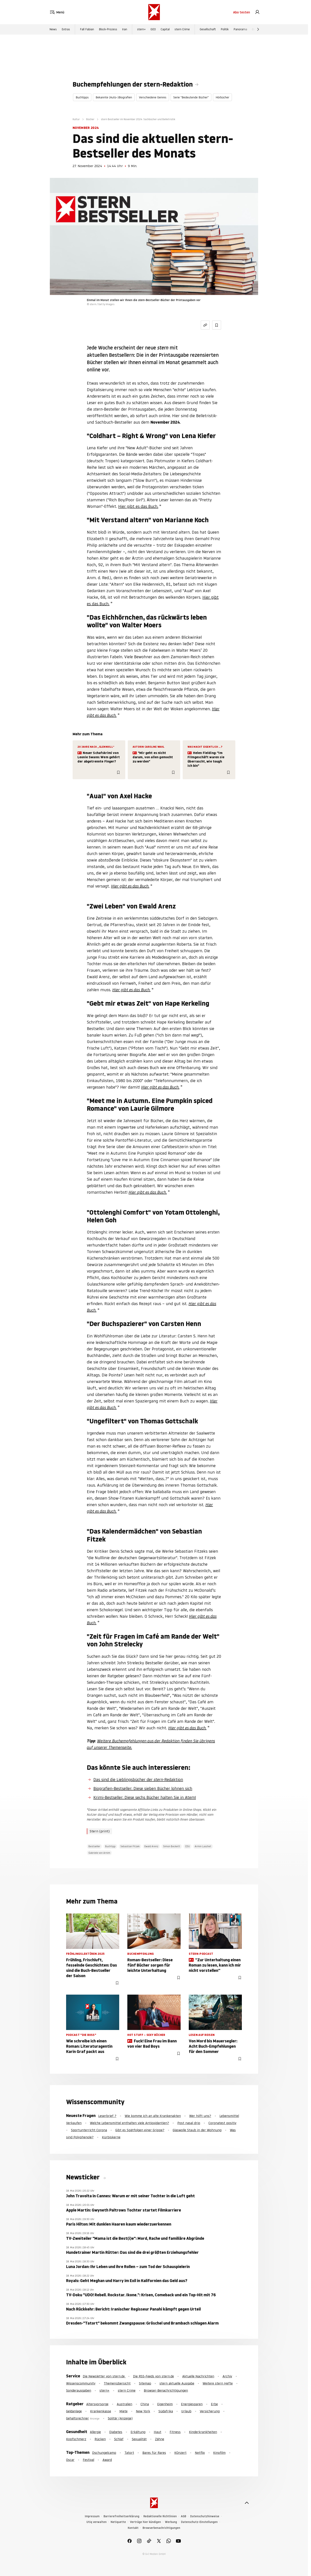 This screenshot has width=311, height=2576. What do you see at coordinates (144, 1797) in the screenshot?
I see `Krimi-Bestseller: Diese sechs Bücher halten Sie in Atem!` at bounding box center [144, 1797].